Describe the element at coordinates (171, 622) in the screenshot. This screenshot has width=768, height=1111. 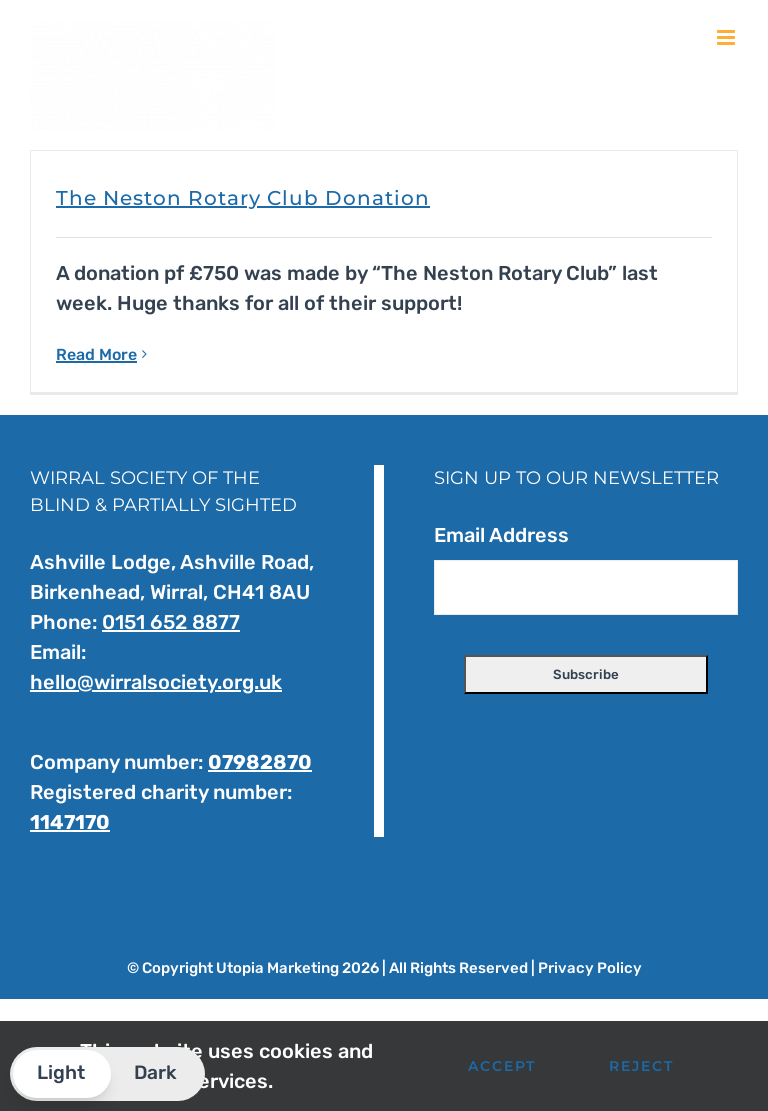
I see `0151 652 8877` at that location.